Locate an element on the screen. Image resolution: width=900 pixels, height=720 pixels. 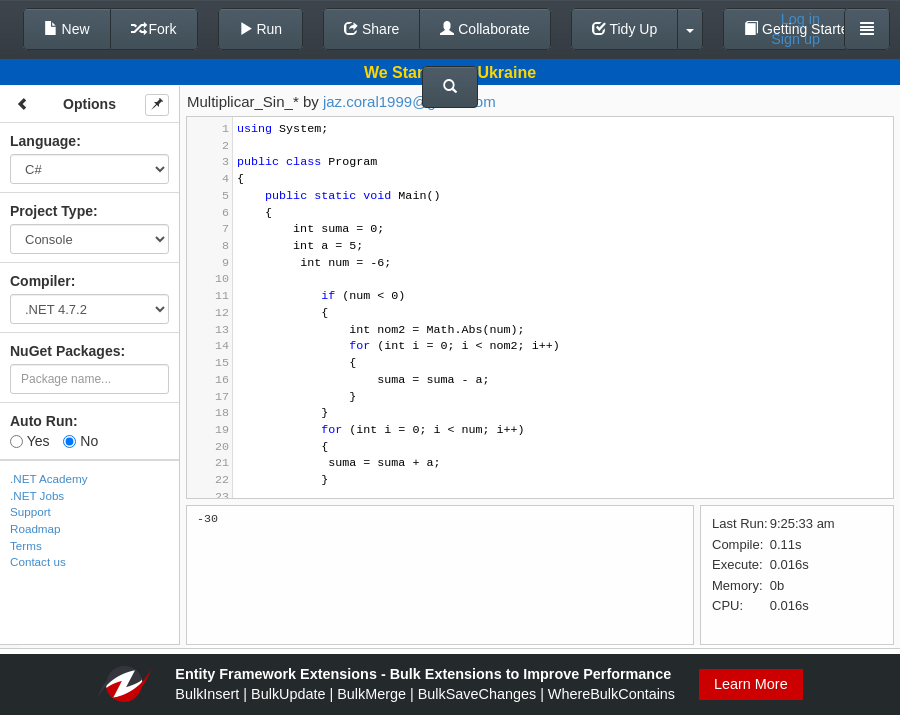
Fork is located at coordinates (154, 29).